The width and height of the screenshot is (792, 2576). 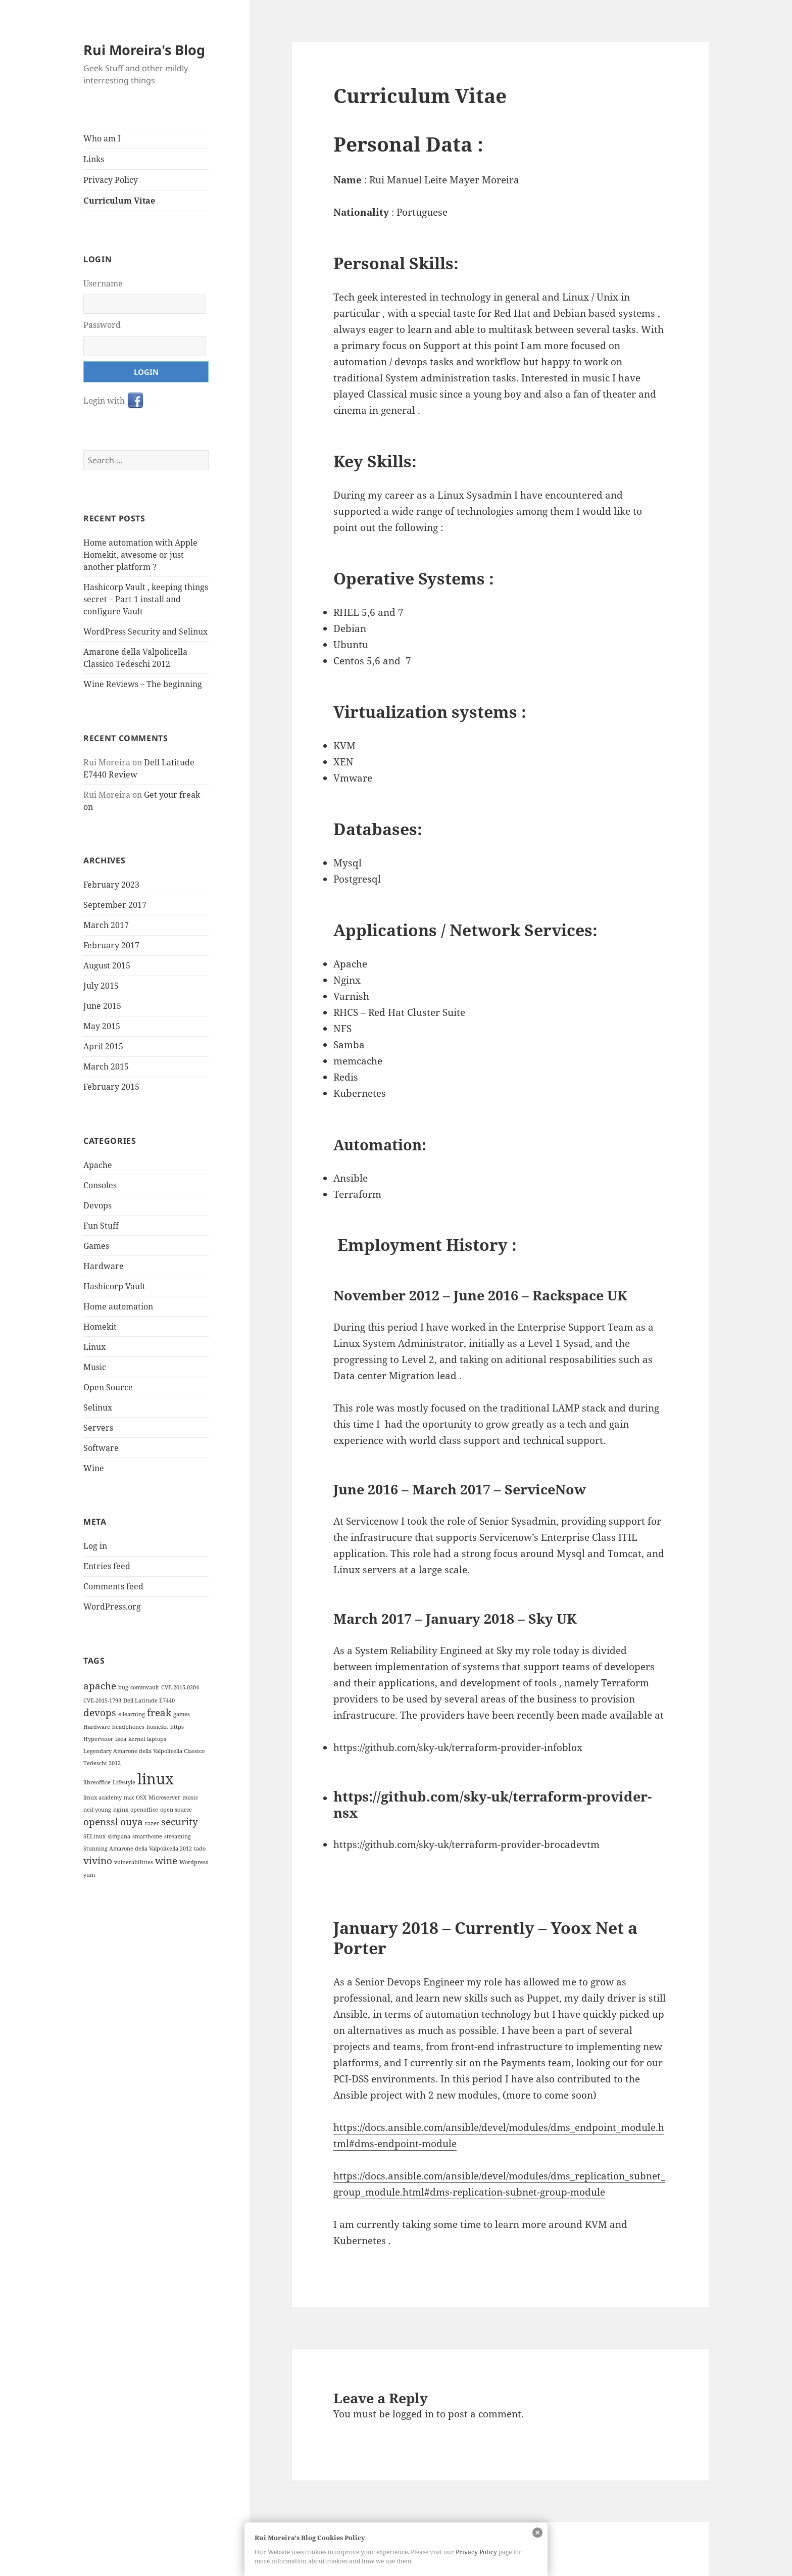 What do you see at coordinates (147, 1835) in the screenshot?
I see `smarthome [smarthome (1 item)]` at bounding box center [147, 1835].